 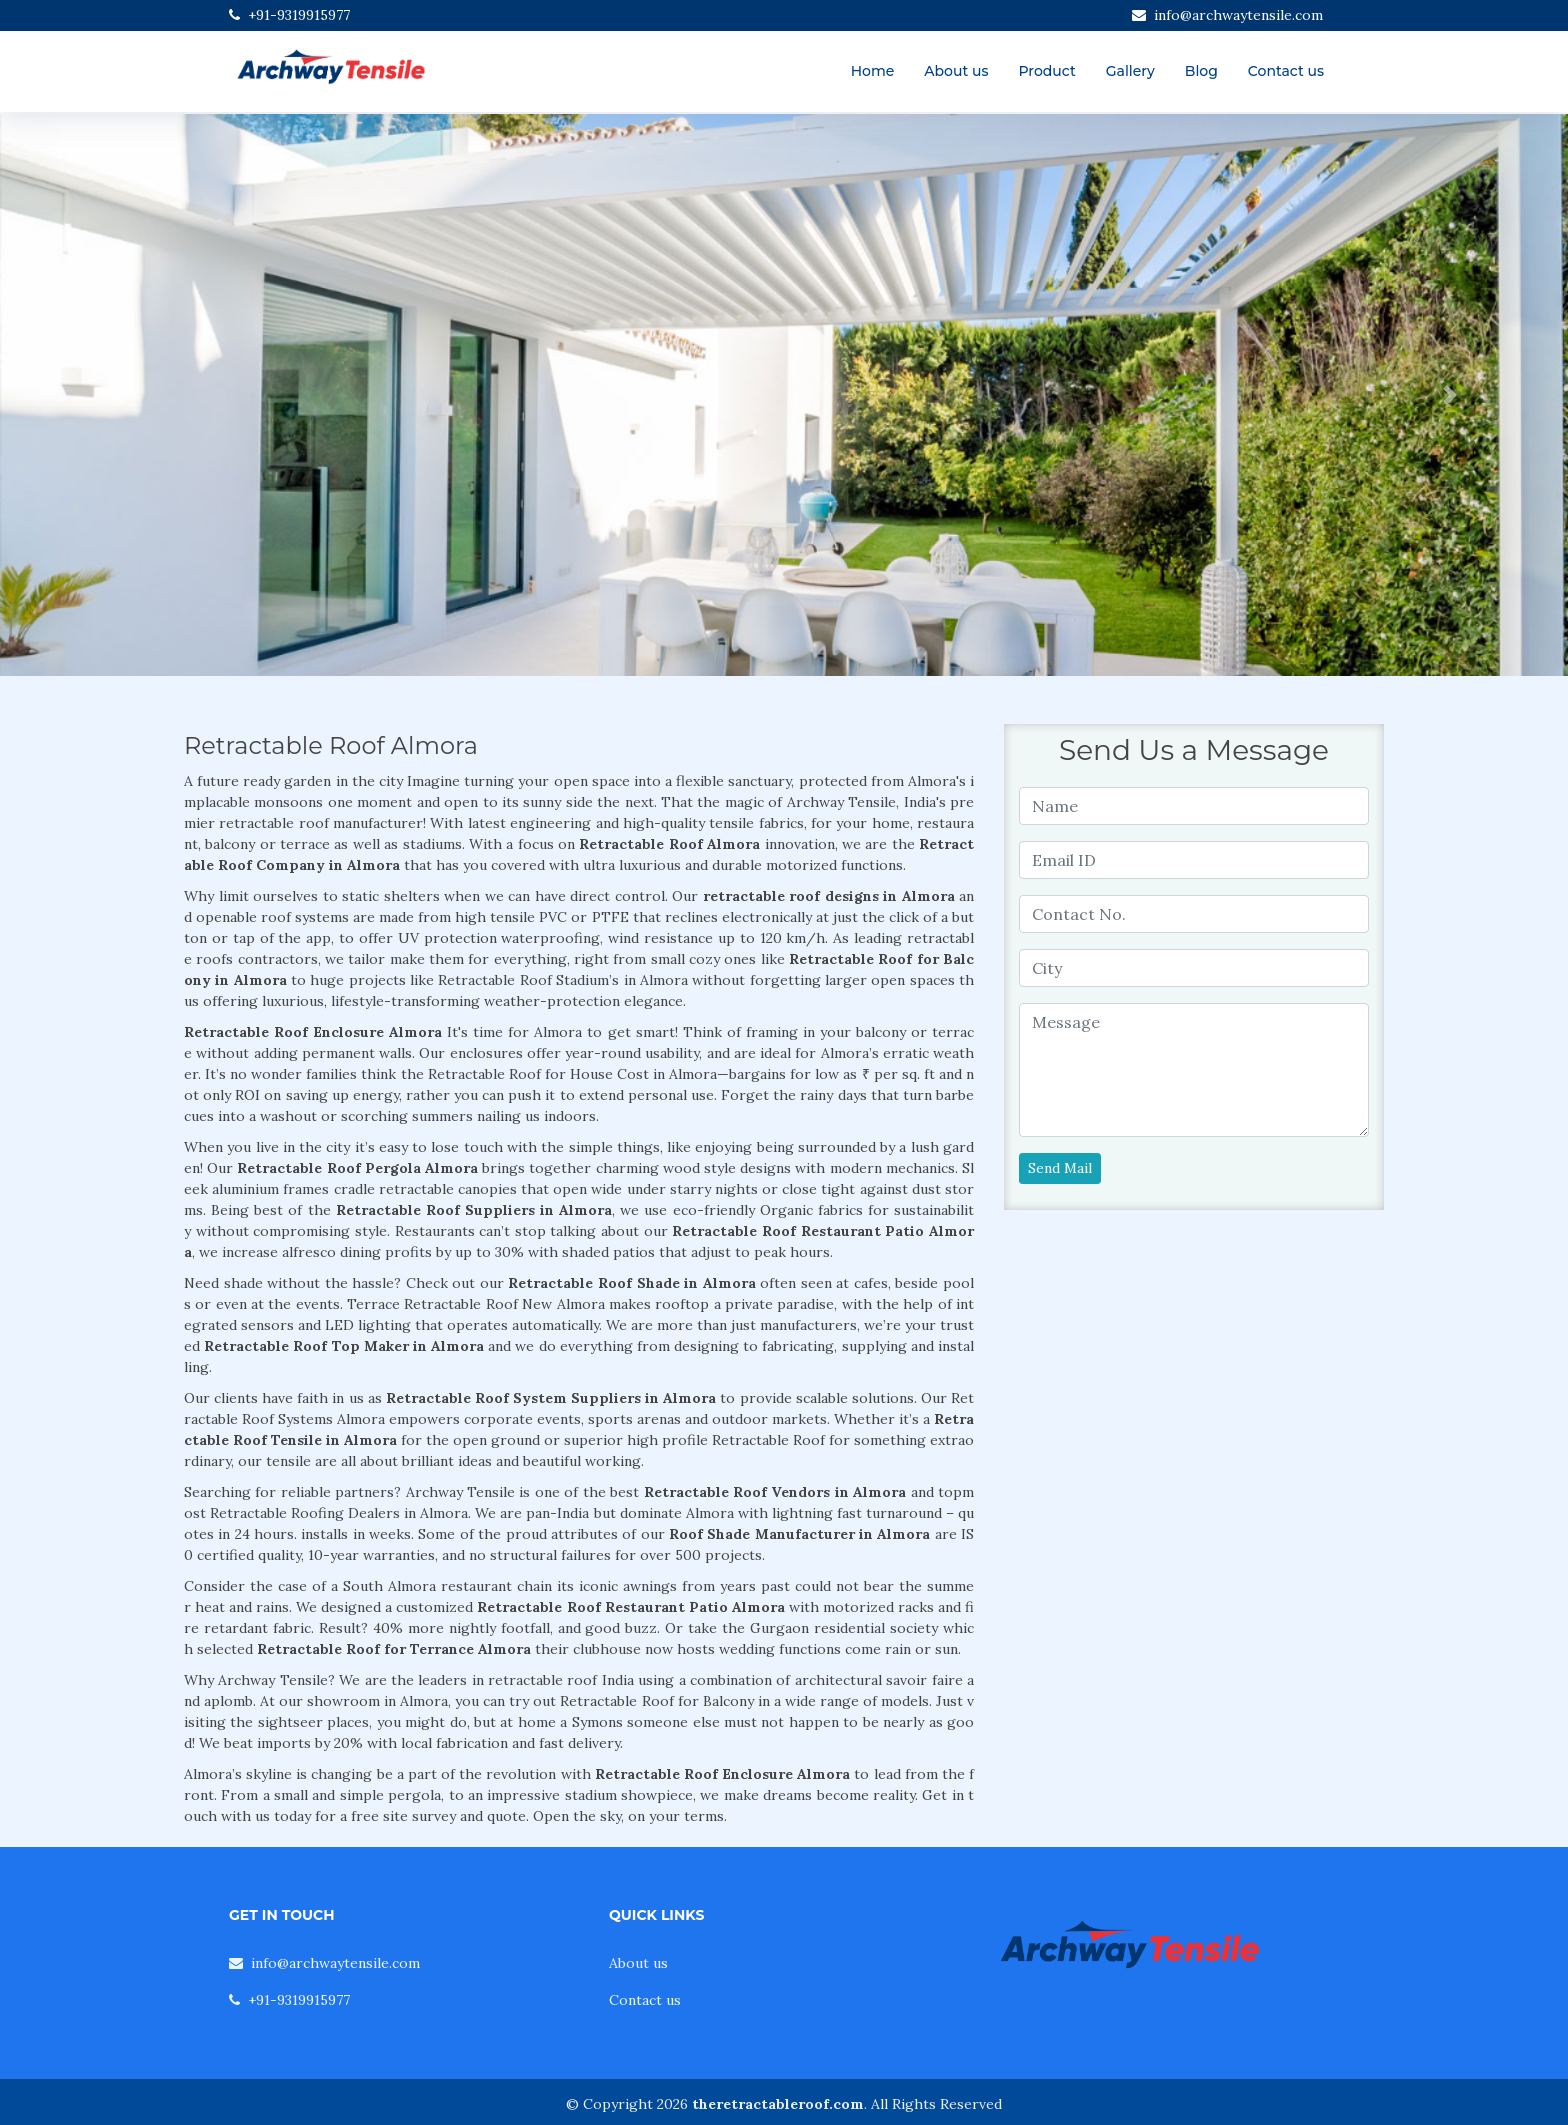 I want to click on Home, so click(x=873, y=71).